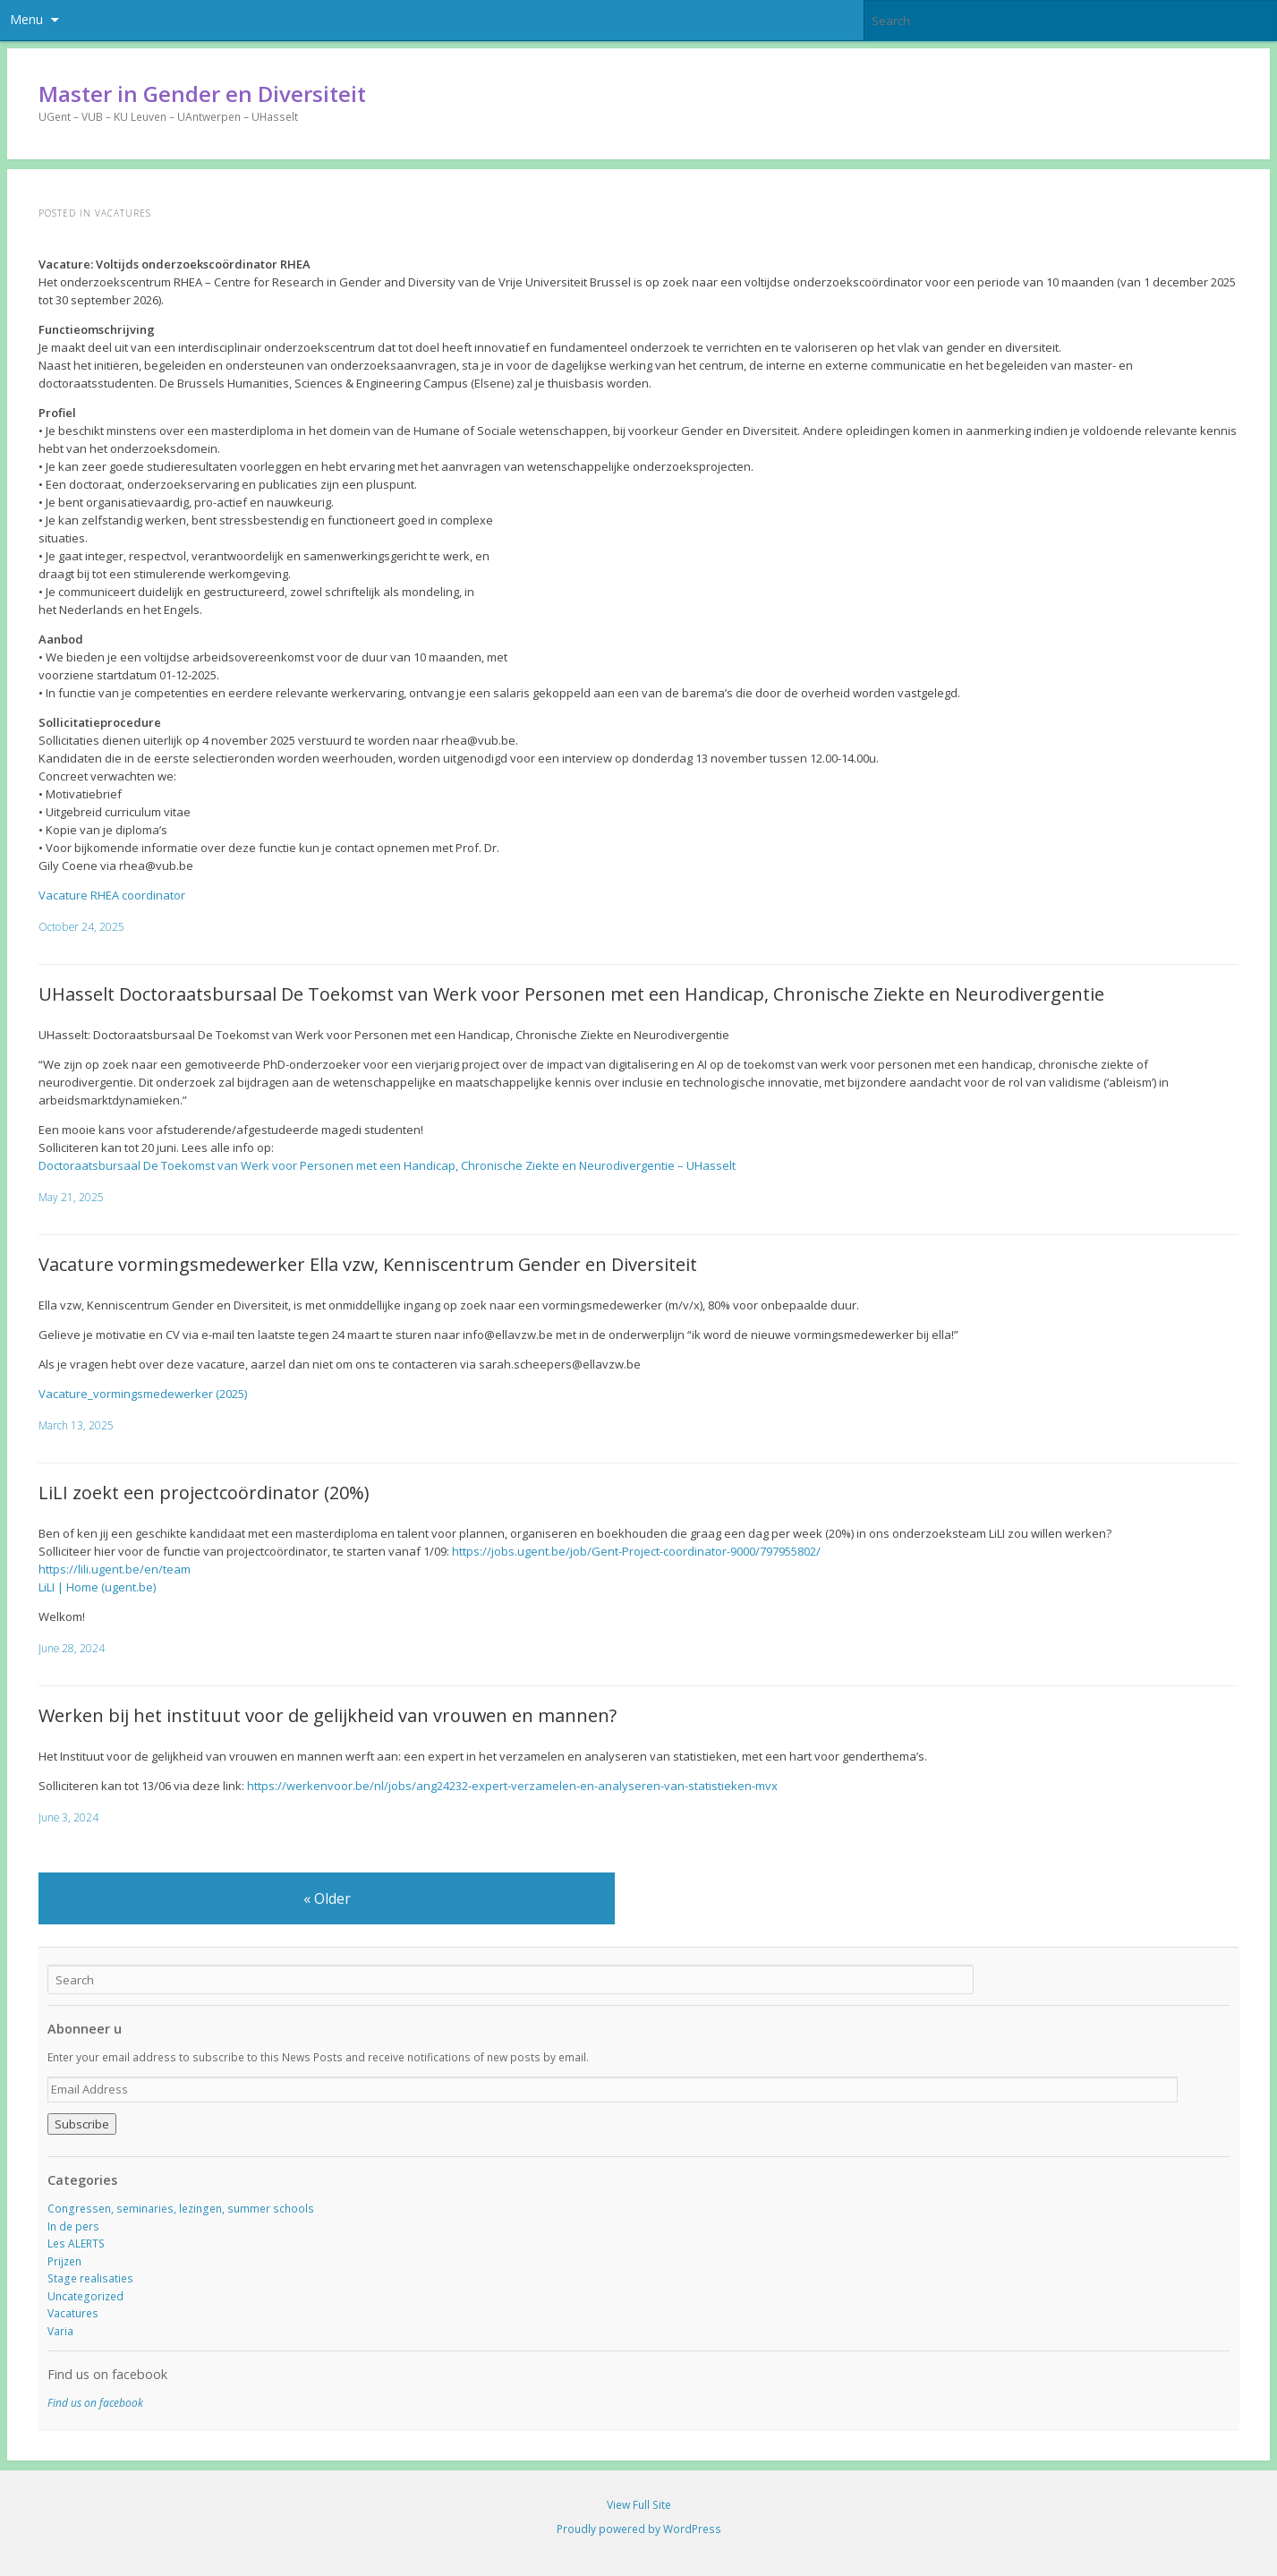 The height and width of the screenshot is (2576, 1277). What do you see at coordinates (636, 1551) in the screenshot?
I see `https://jobs.ugent.be/job/Gent-Project-coordinator-9000/797955802/` at bounding box center [636, 1551].